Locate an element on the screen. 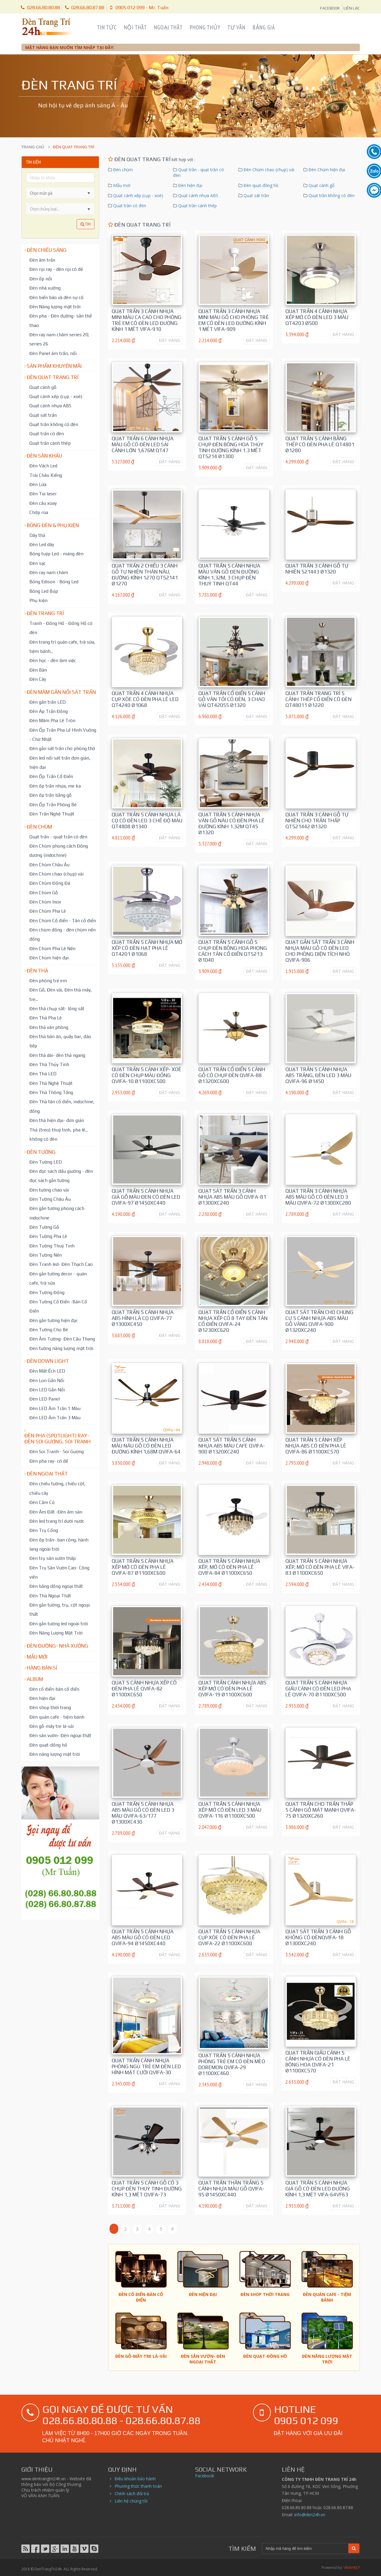 The image size is (381, 2576). Đèn Thả Pha Lê is located at coordinates (45, 1017).